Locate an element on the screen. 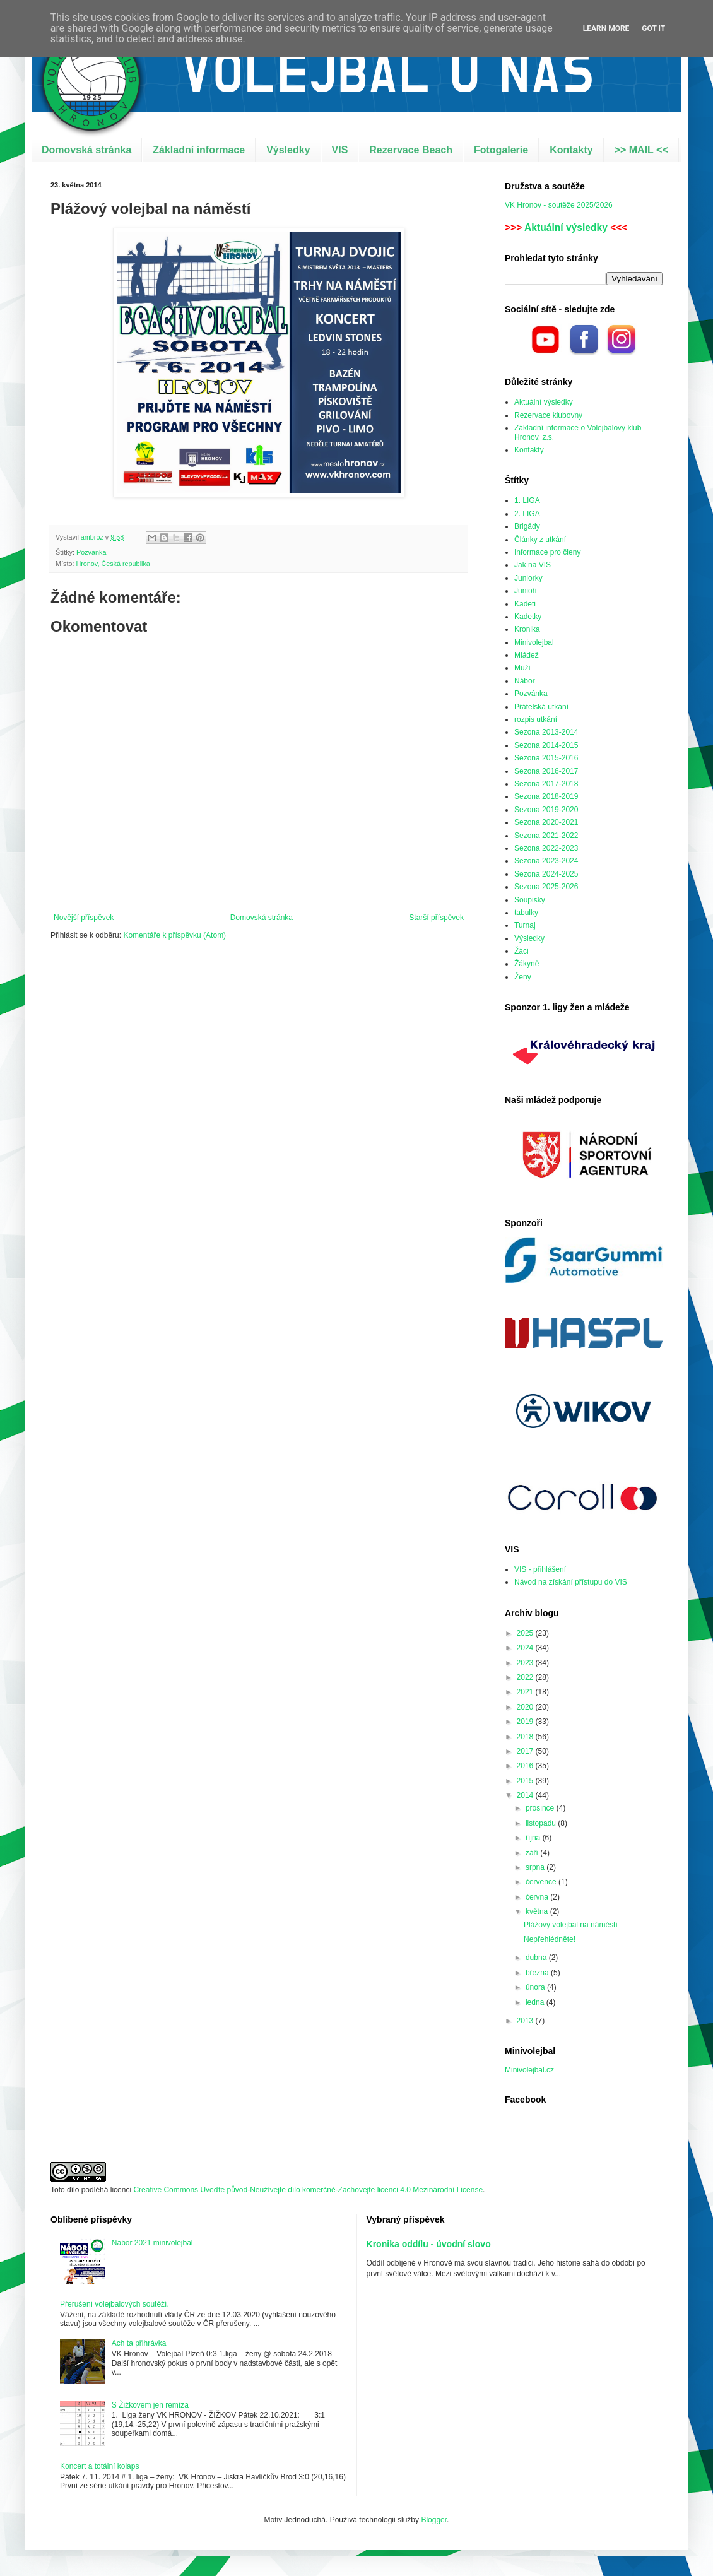  Přátelská utkání is located at coordinates (541, 706).